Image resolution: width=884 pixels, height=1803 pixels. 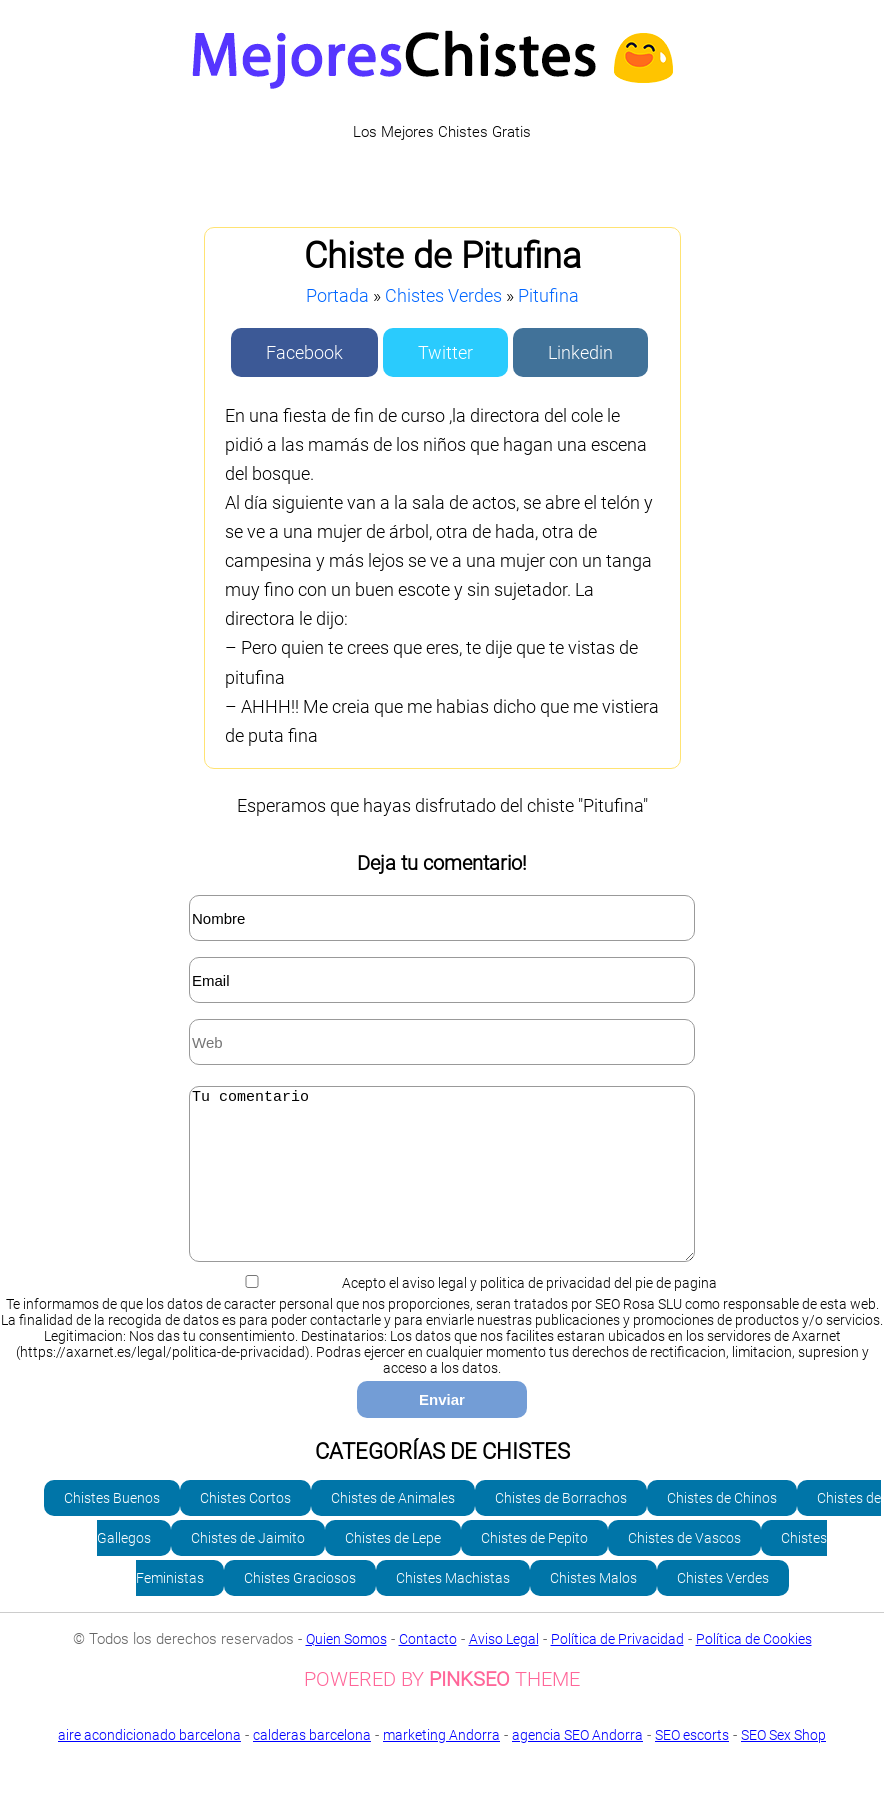 What do you see at coordinates (548, 295) in the screenshot?
I see `Pitufina` at bounding box center [548, 295].